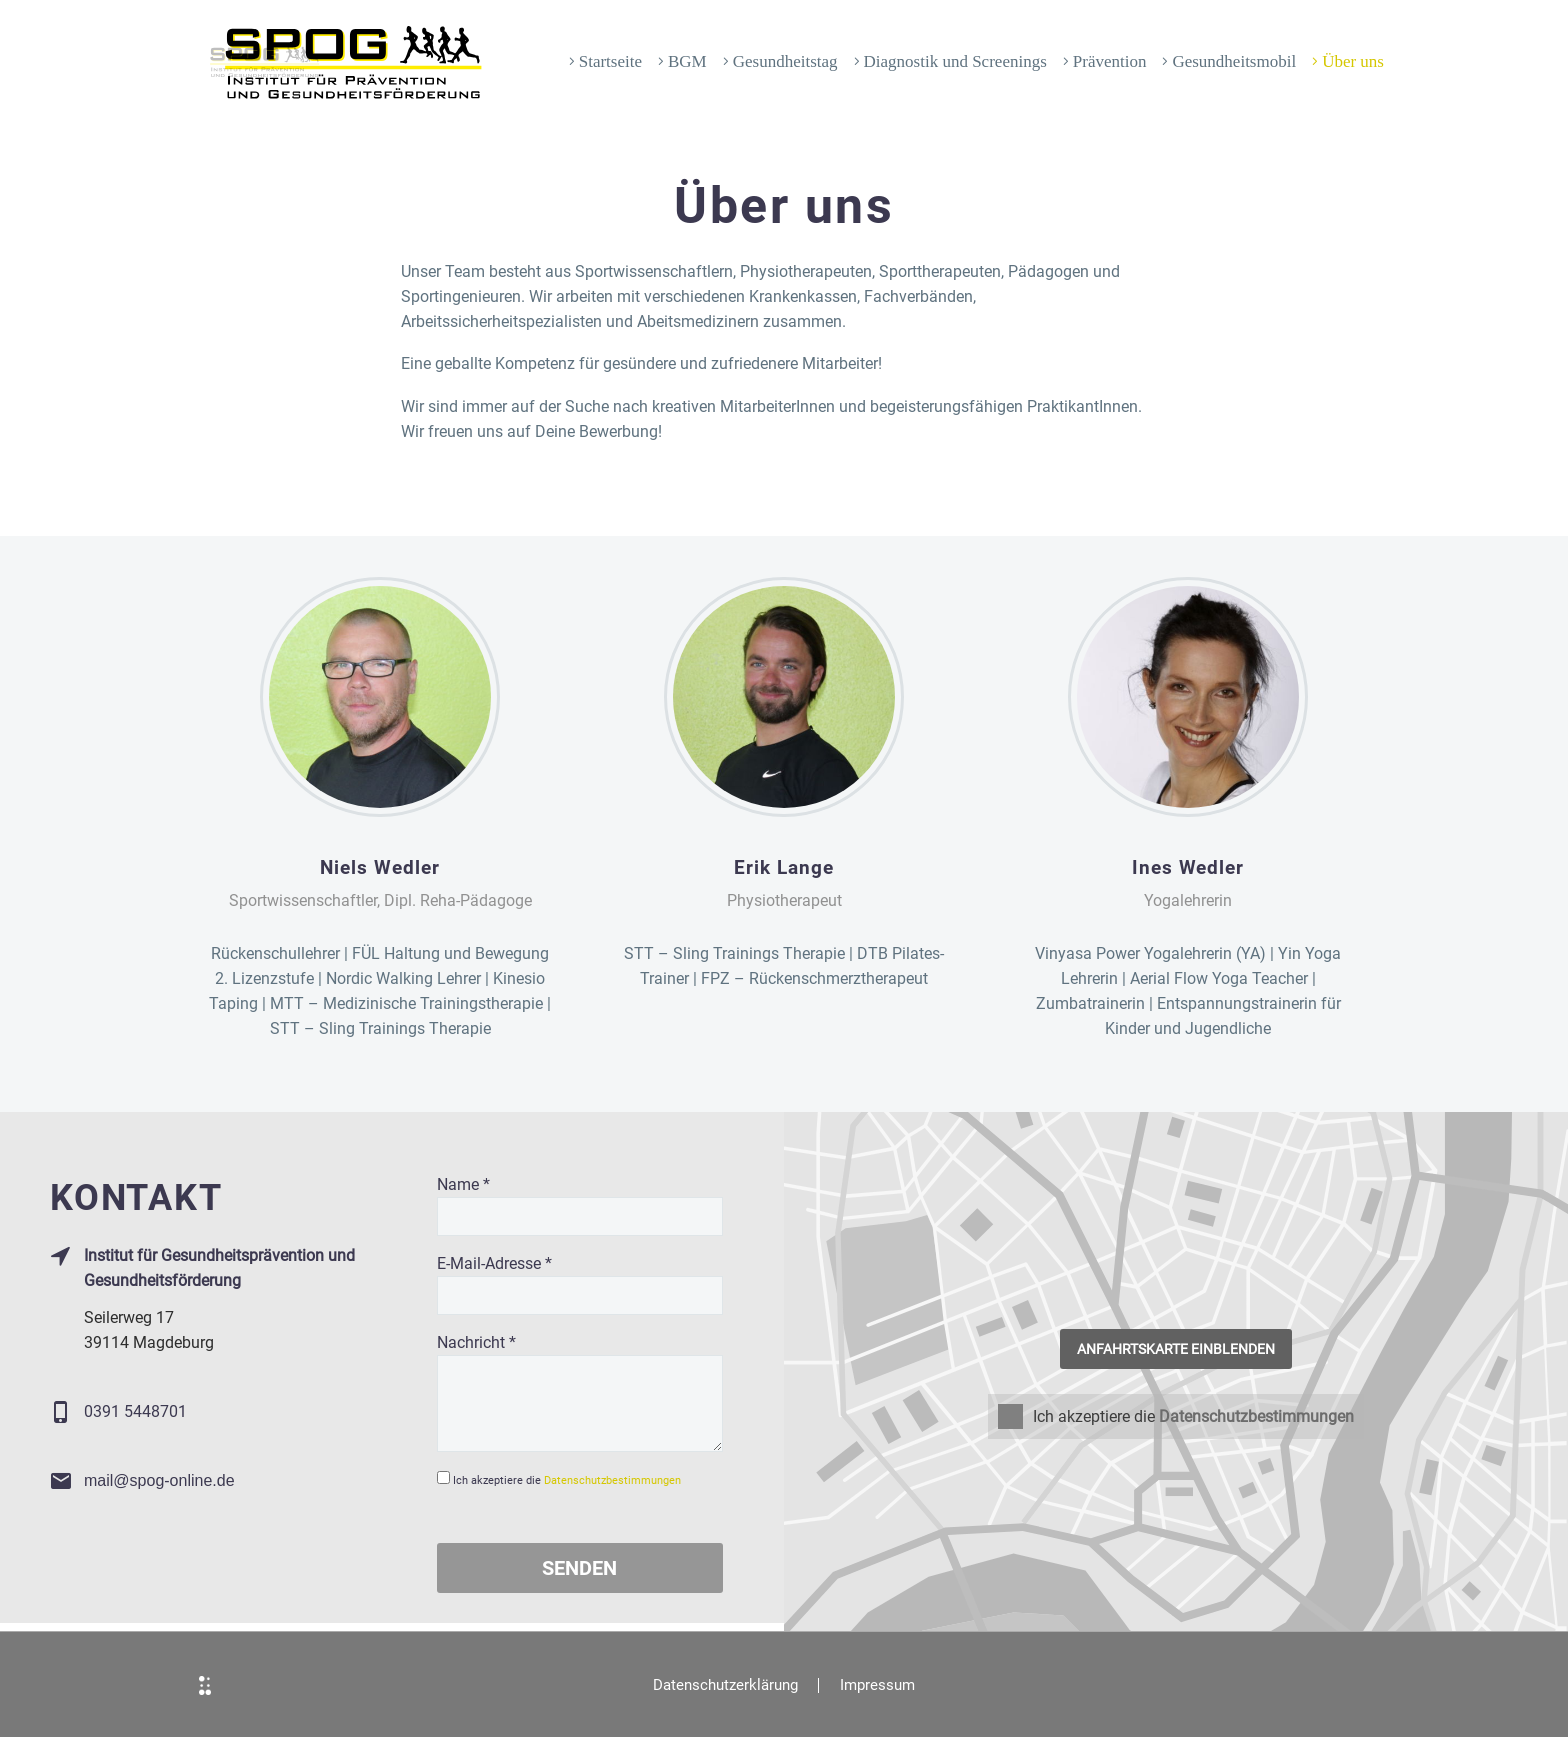 This screenshot has width=1568, height=1737. Describe the element at coordinates (1176, 1349) in the screenshot. I see `Anfahrtskarte einblenden` at that location.